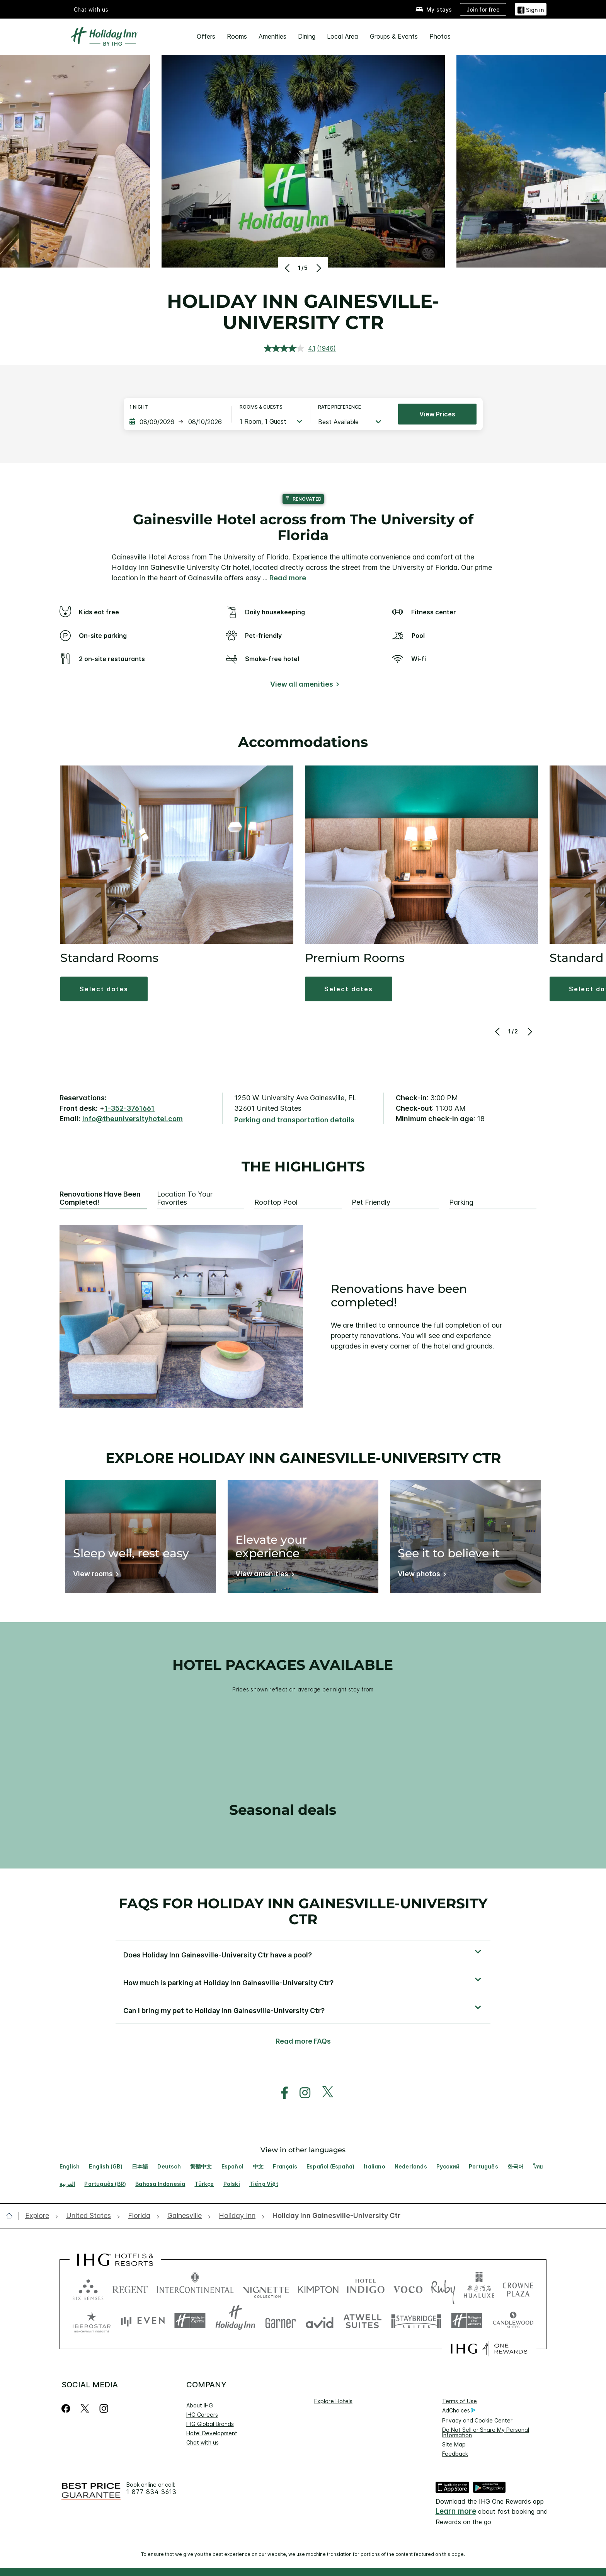  Describe the element at coordinates (237, 36) in the screenshot. I see `Rooms` at that location.